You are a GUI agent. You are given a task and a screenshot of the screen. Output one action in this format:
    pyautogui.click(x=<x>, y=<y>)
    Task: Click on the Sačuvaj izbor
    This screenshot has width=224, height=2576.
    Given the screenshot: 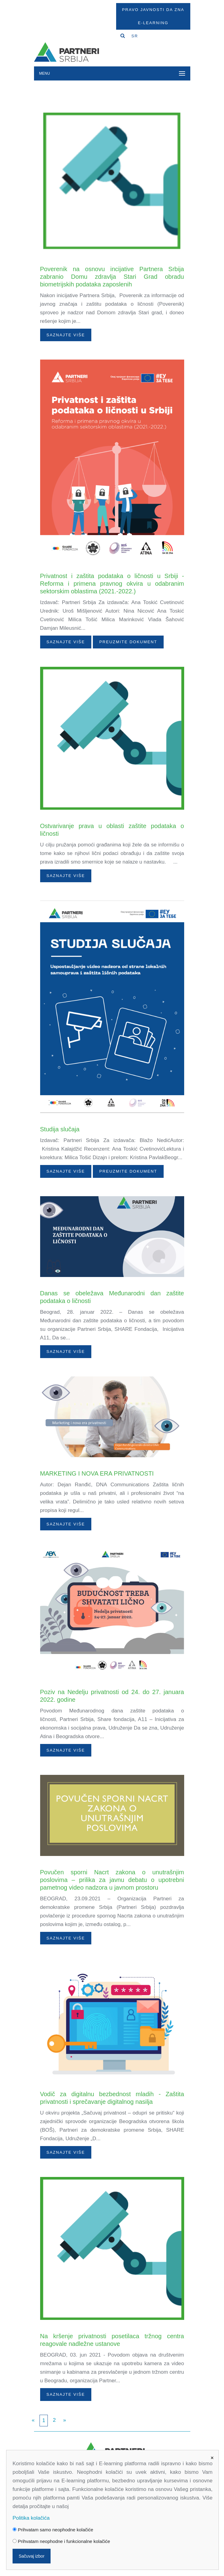 What is the action you would take?
    pyautogui.click(x=31, y=2556)
    